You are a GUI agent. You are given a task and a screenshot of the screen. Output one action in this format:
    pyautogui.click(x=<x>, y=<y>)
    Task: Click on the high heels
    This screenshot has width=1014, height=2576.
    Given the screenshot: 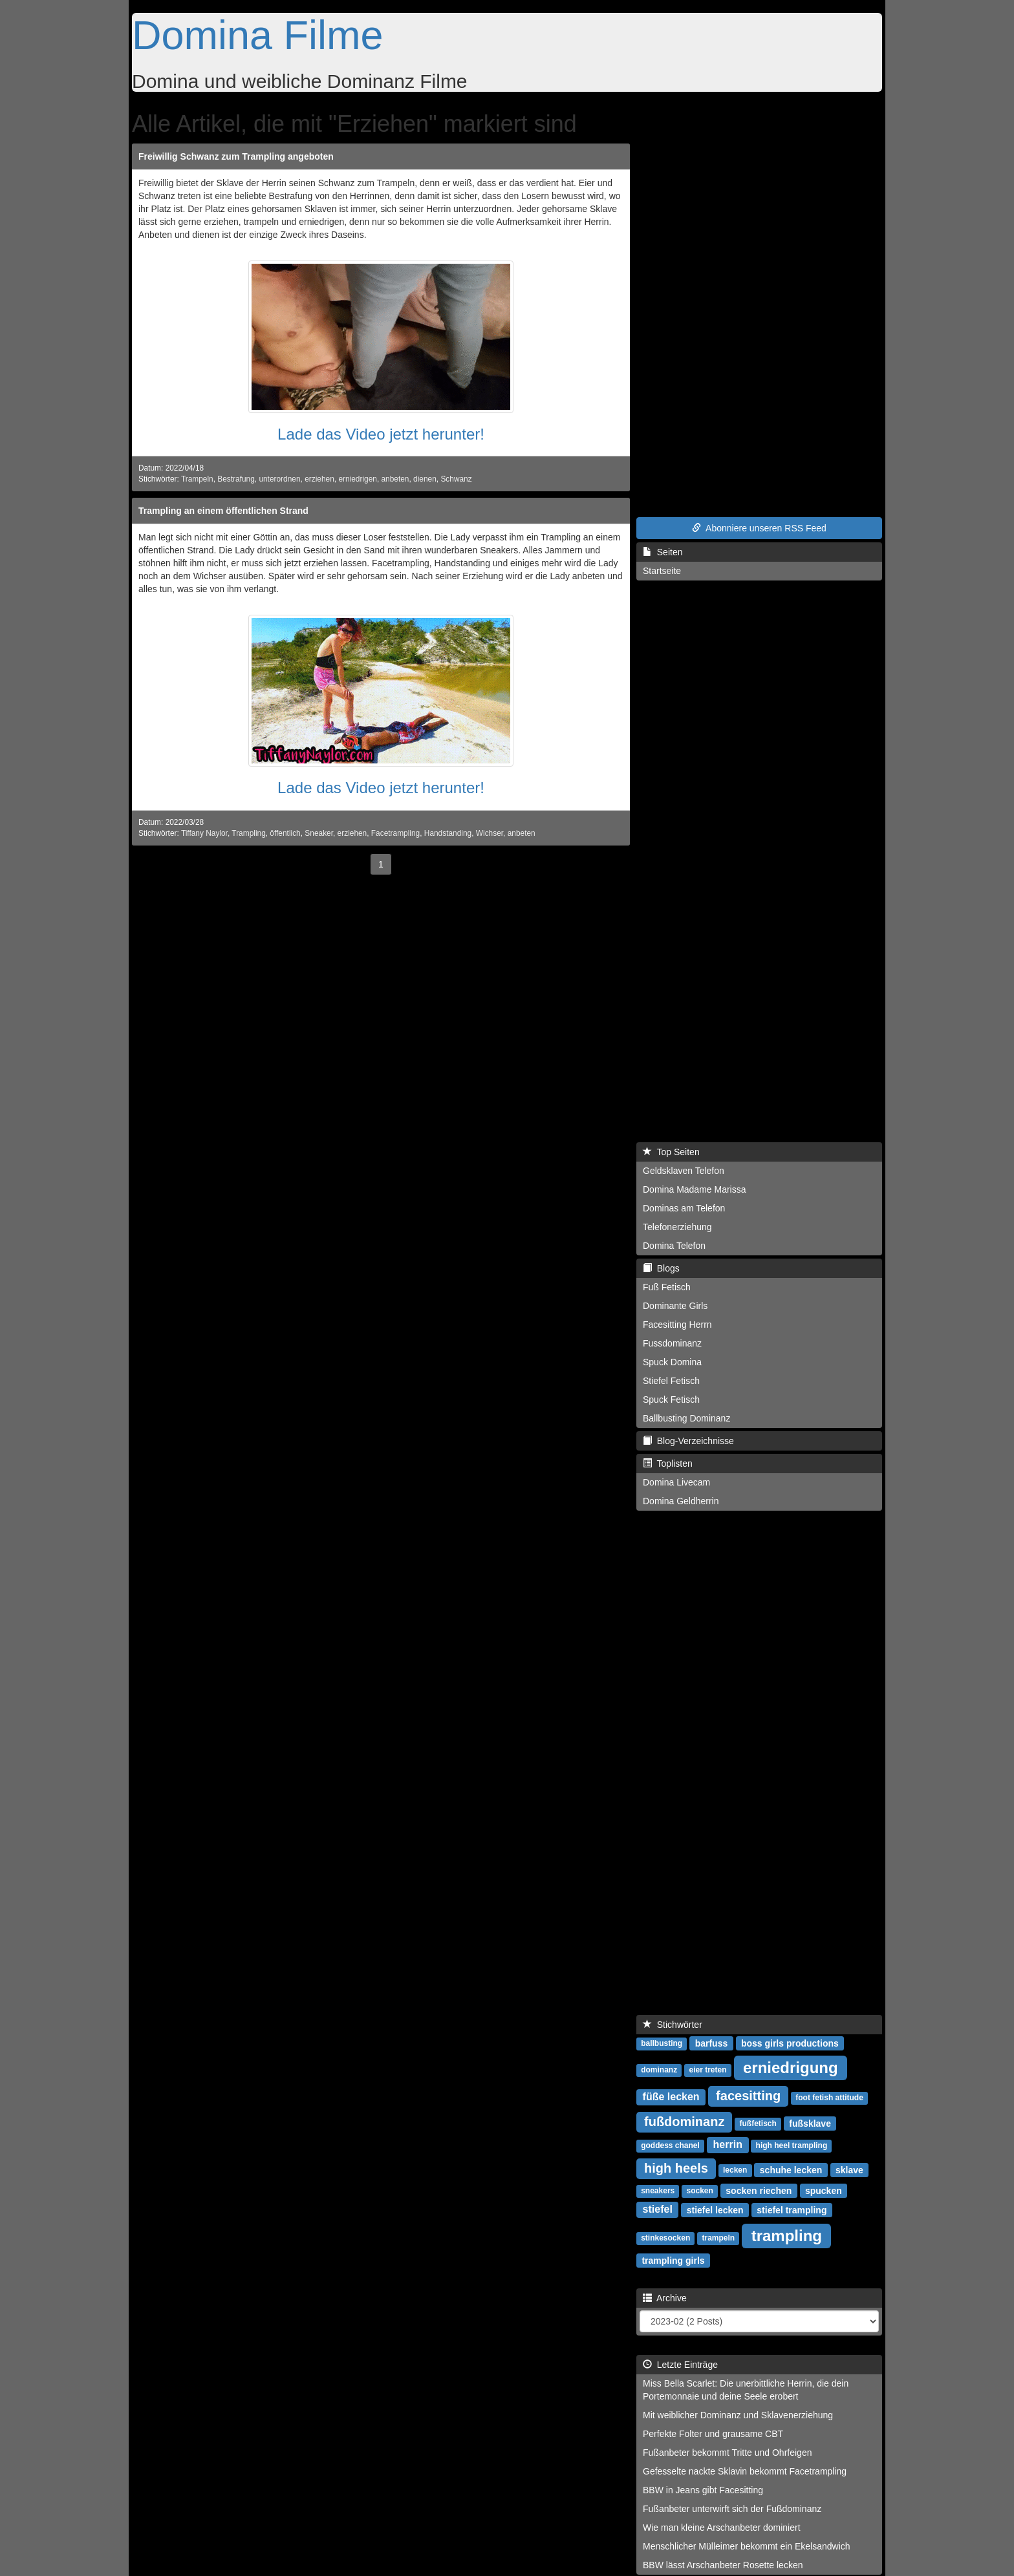 What is the action you would take?
    pyautogui.click(x=676, y=2168)
    